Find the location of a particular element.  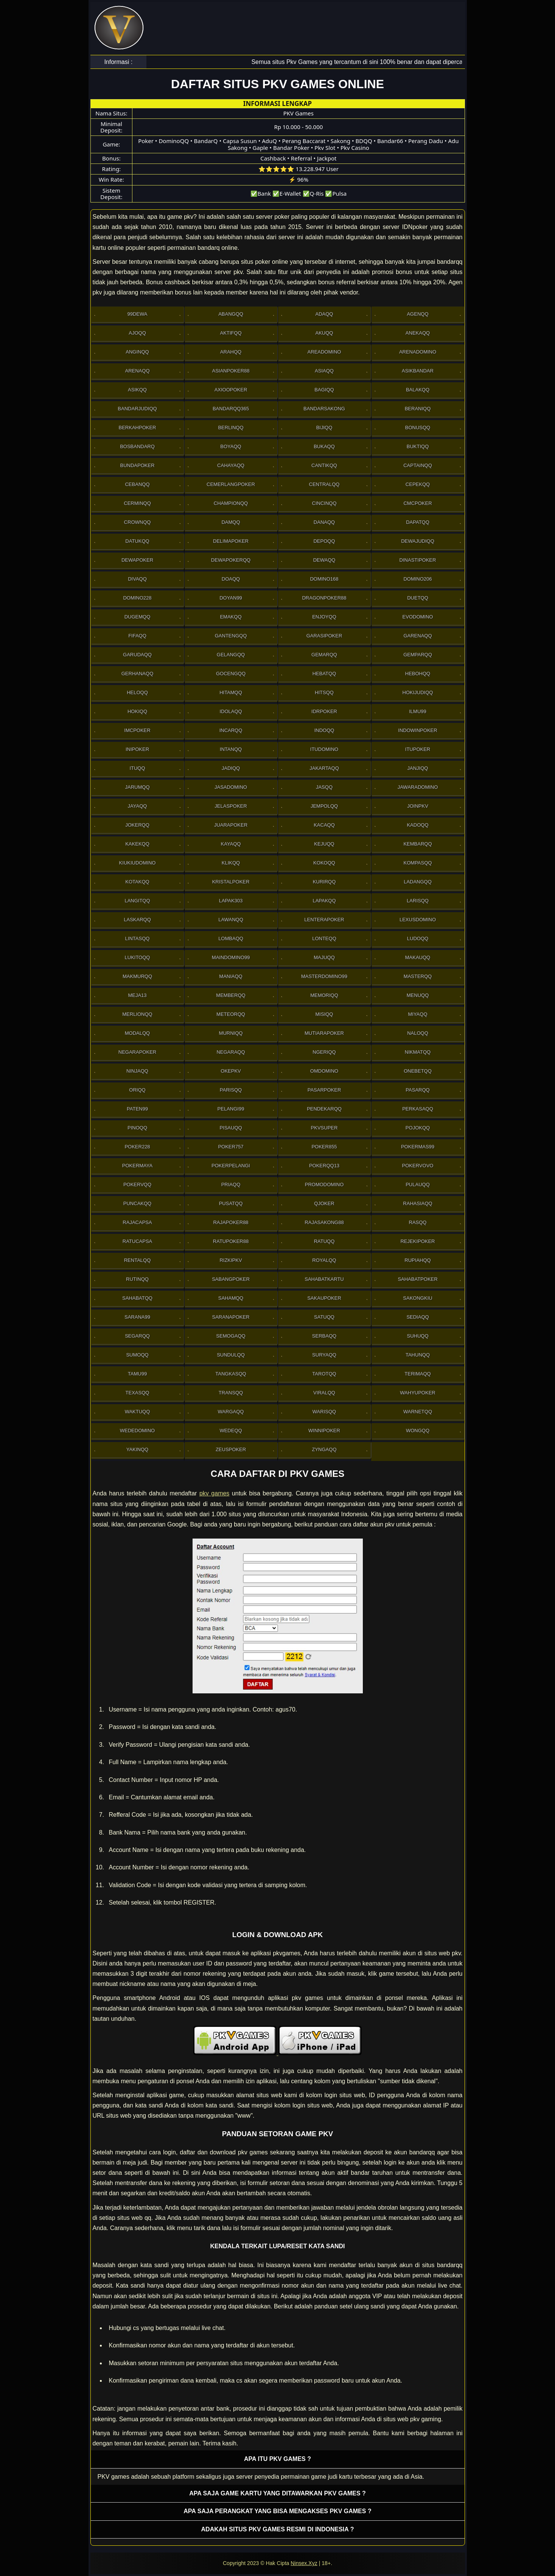

Maniaqq [button] is located at coordinates (230, 976).